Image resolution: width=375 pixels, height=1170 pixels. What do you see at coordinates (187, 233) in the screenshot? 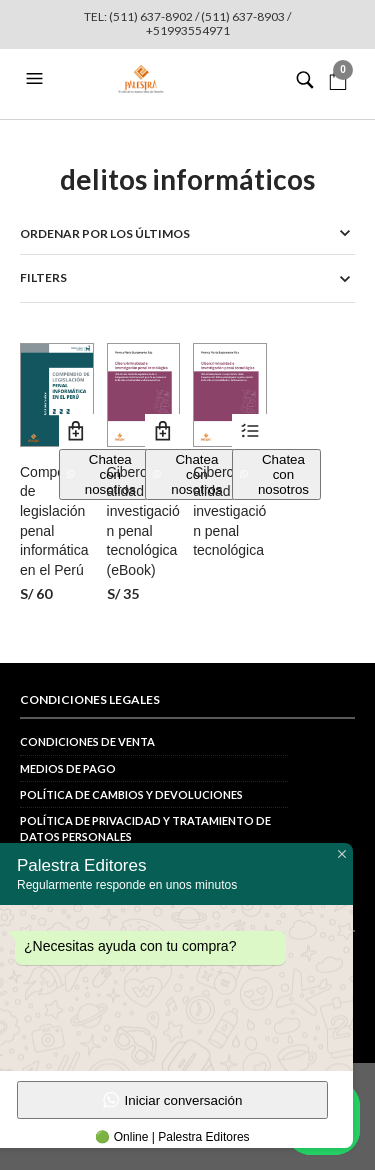
I see `[Pedido de la tienda]` at bounding box center [187, 233].